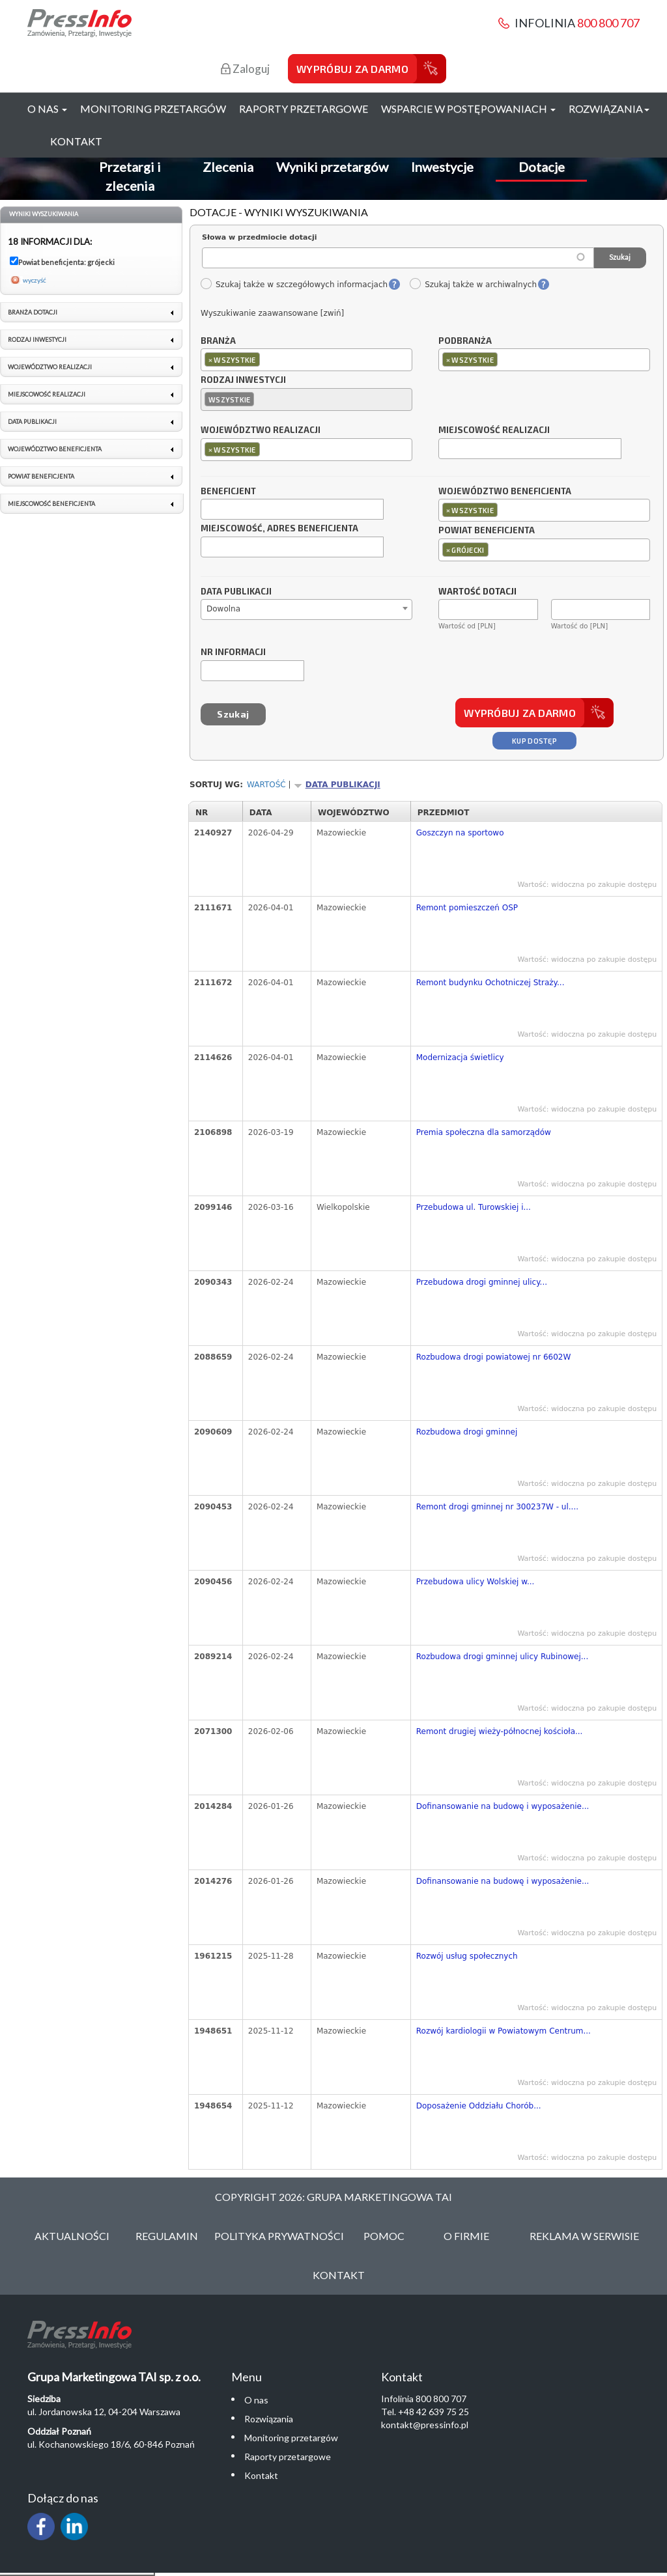 The width and height of the screenshot is (667, 2576). Describe the element at coordinates (228, 491) in the screenshot. I see `Beneficjent` at that location.